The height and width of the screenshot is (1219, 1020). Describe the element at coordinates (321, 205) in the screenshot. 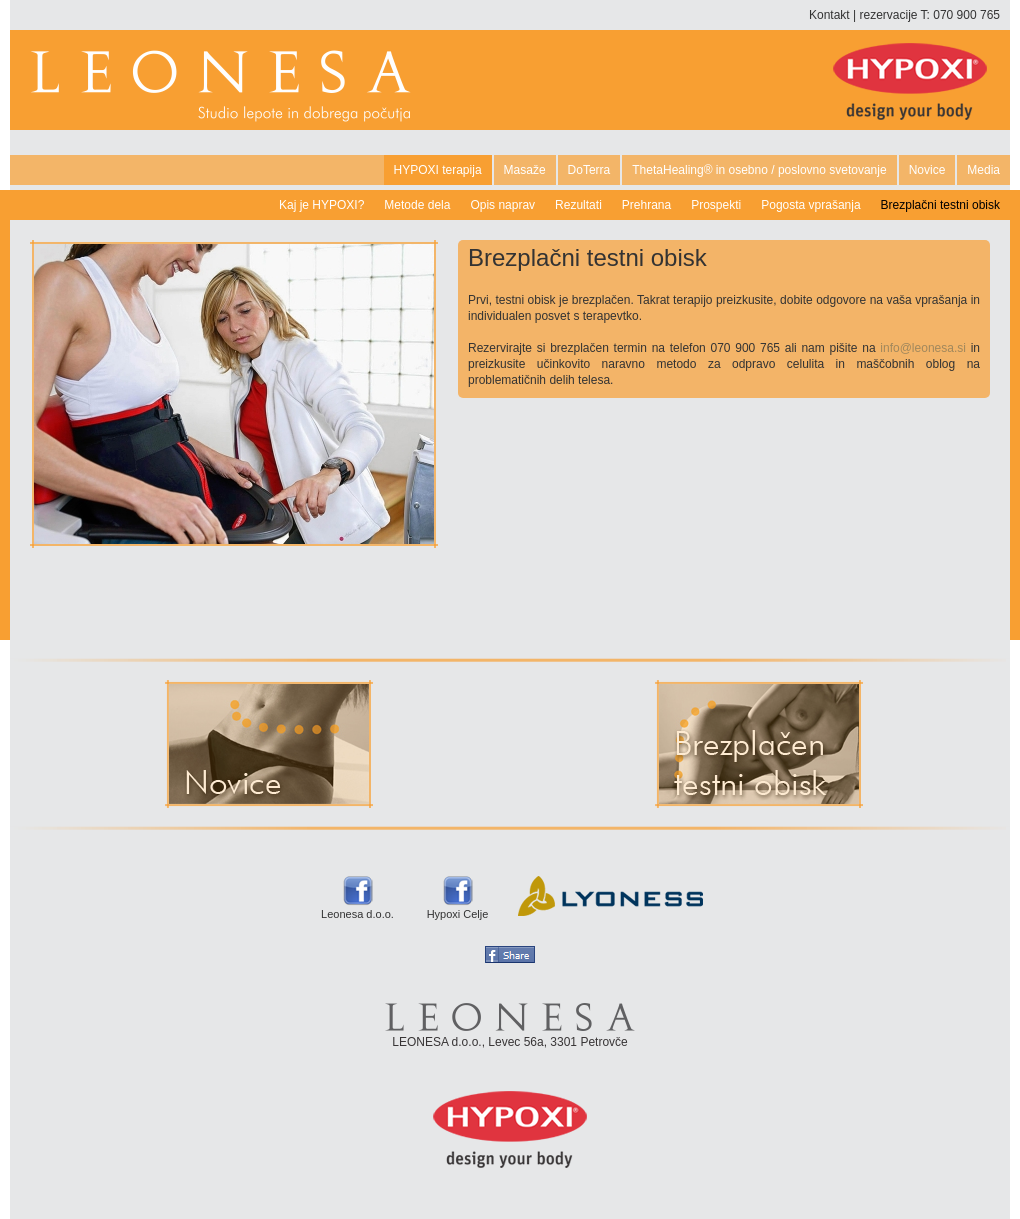

I see `Kaj je HYPOXI?` at that location.